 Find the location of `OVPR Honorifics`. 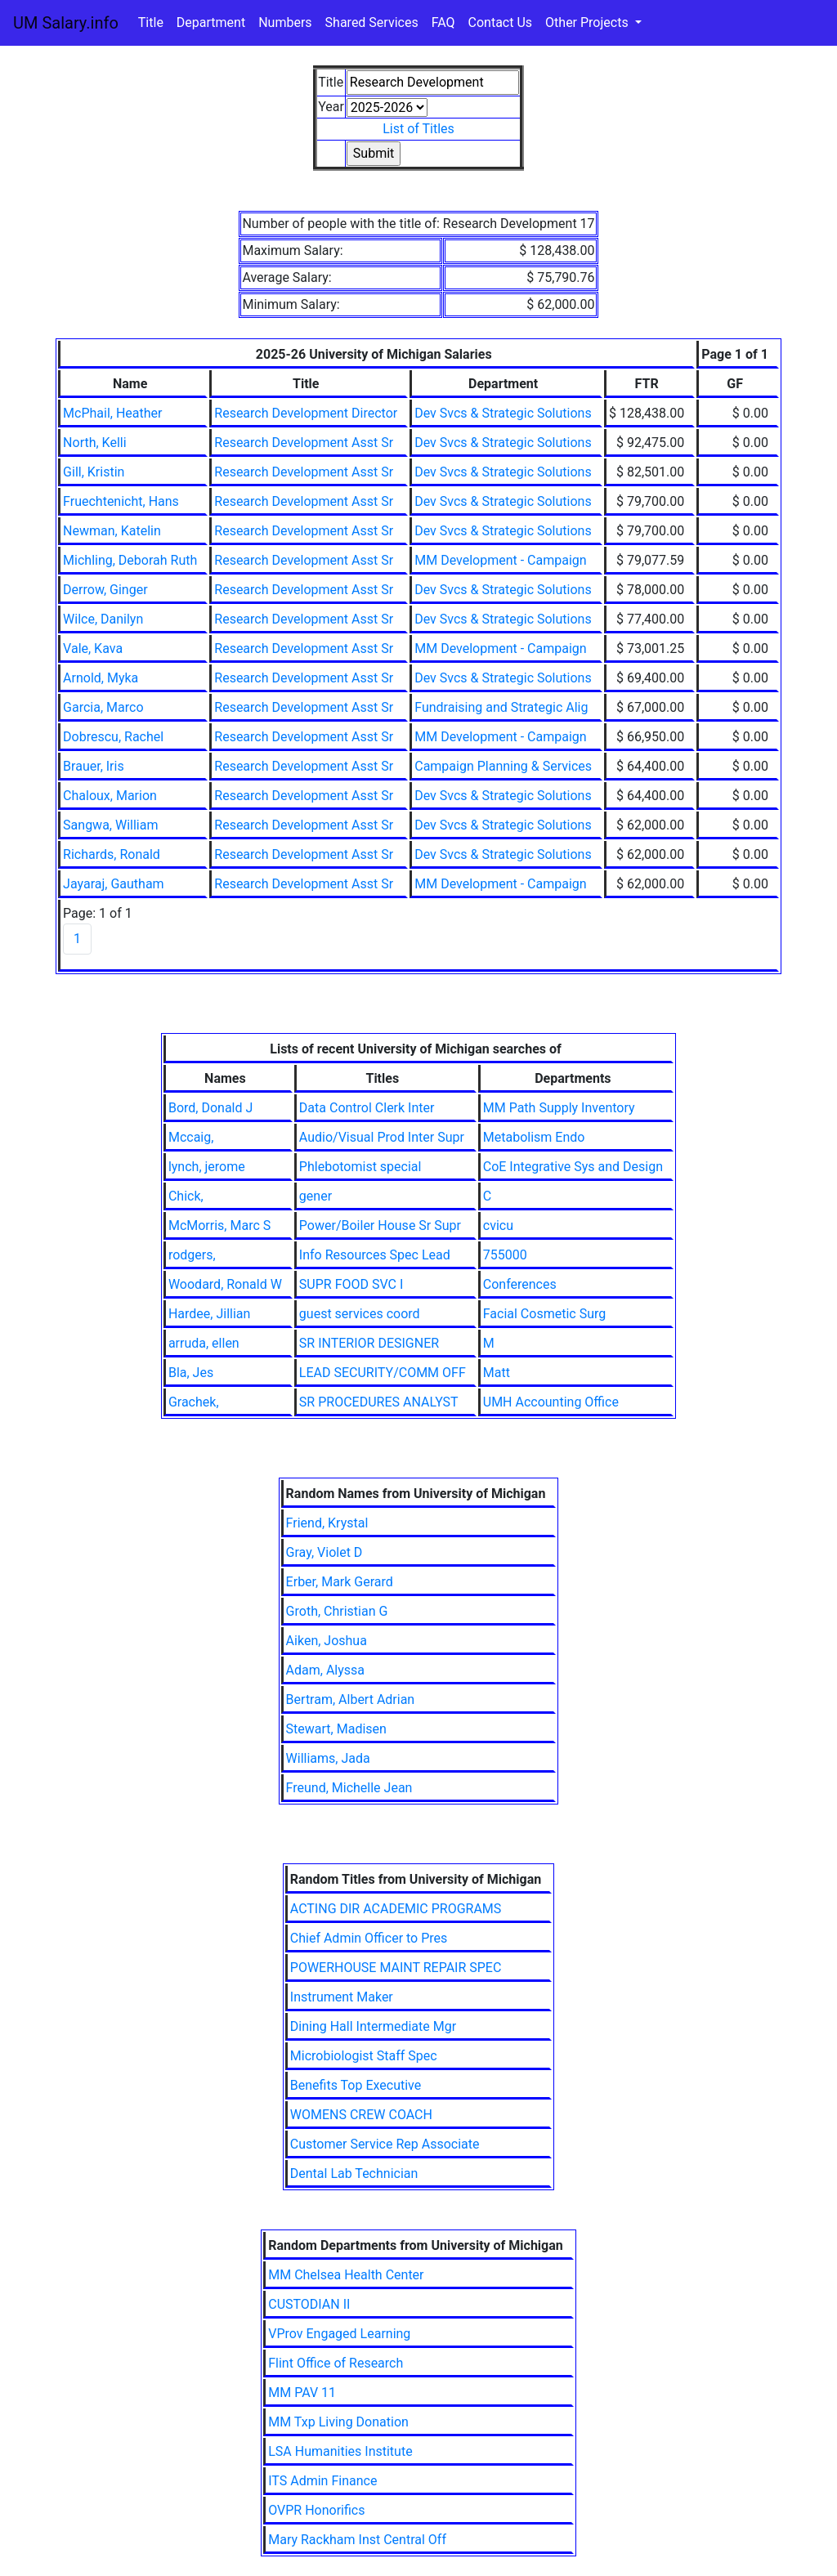

OVPR Honorifics is located at coordinates (316, 2510).